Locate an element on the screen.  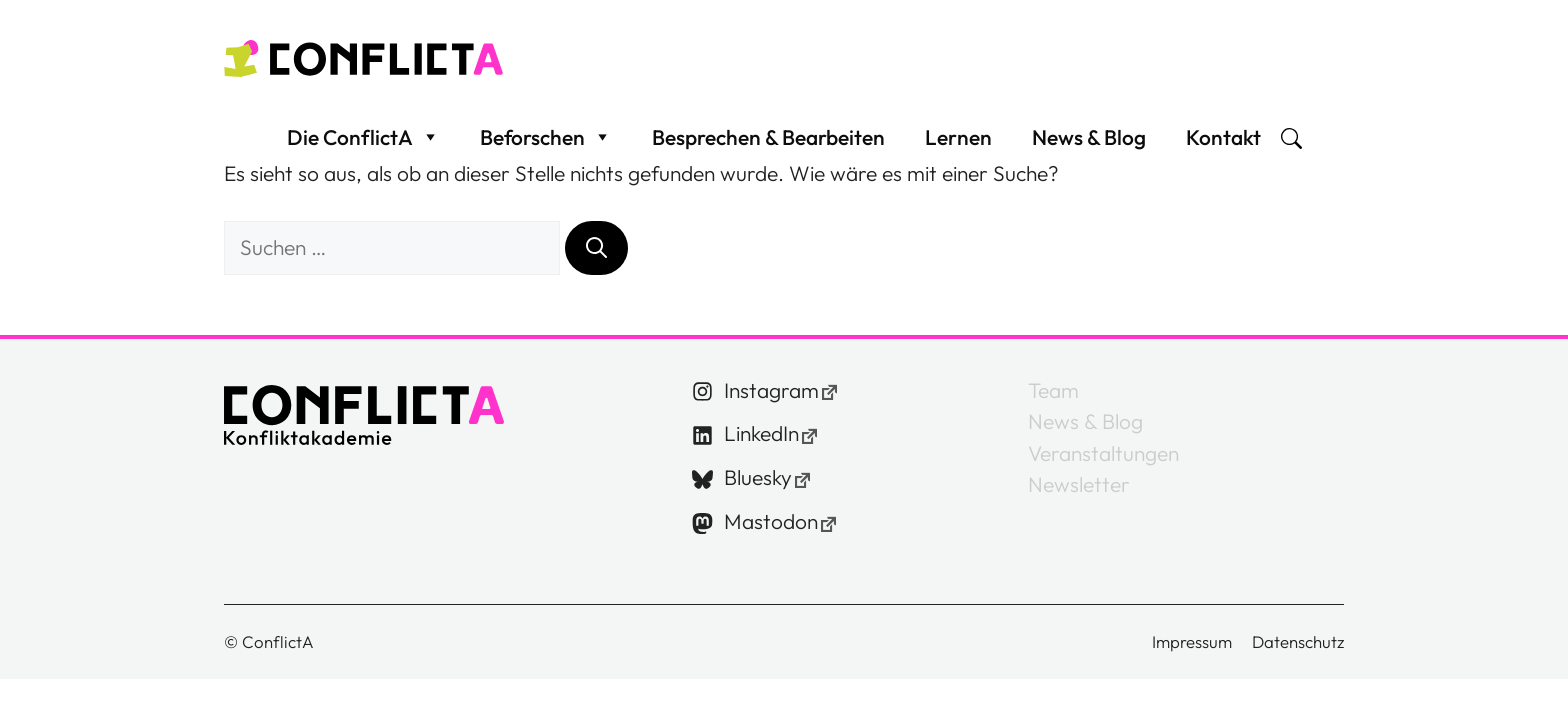
[Suchen] is located at coordinates (596, 267).